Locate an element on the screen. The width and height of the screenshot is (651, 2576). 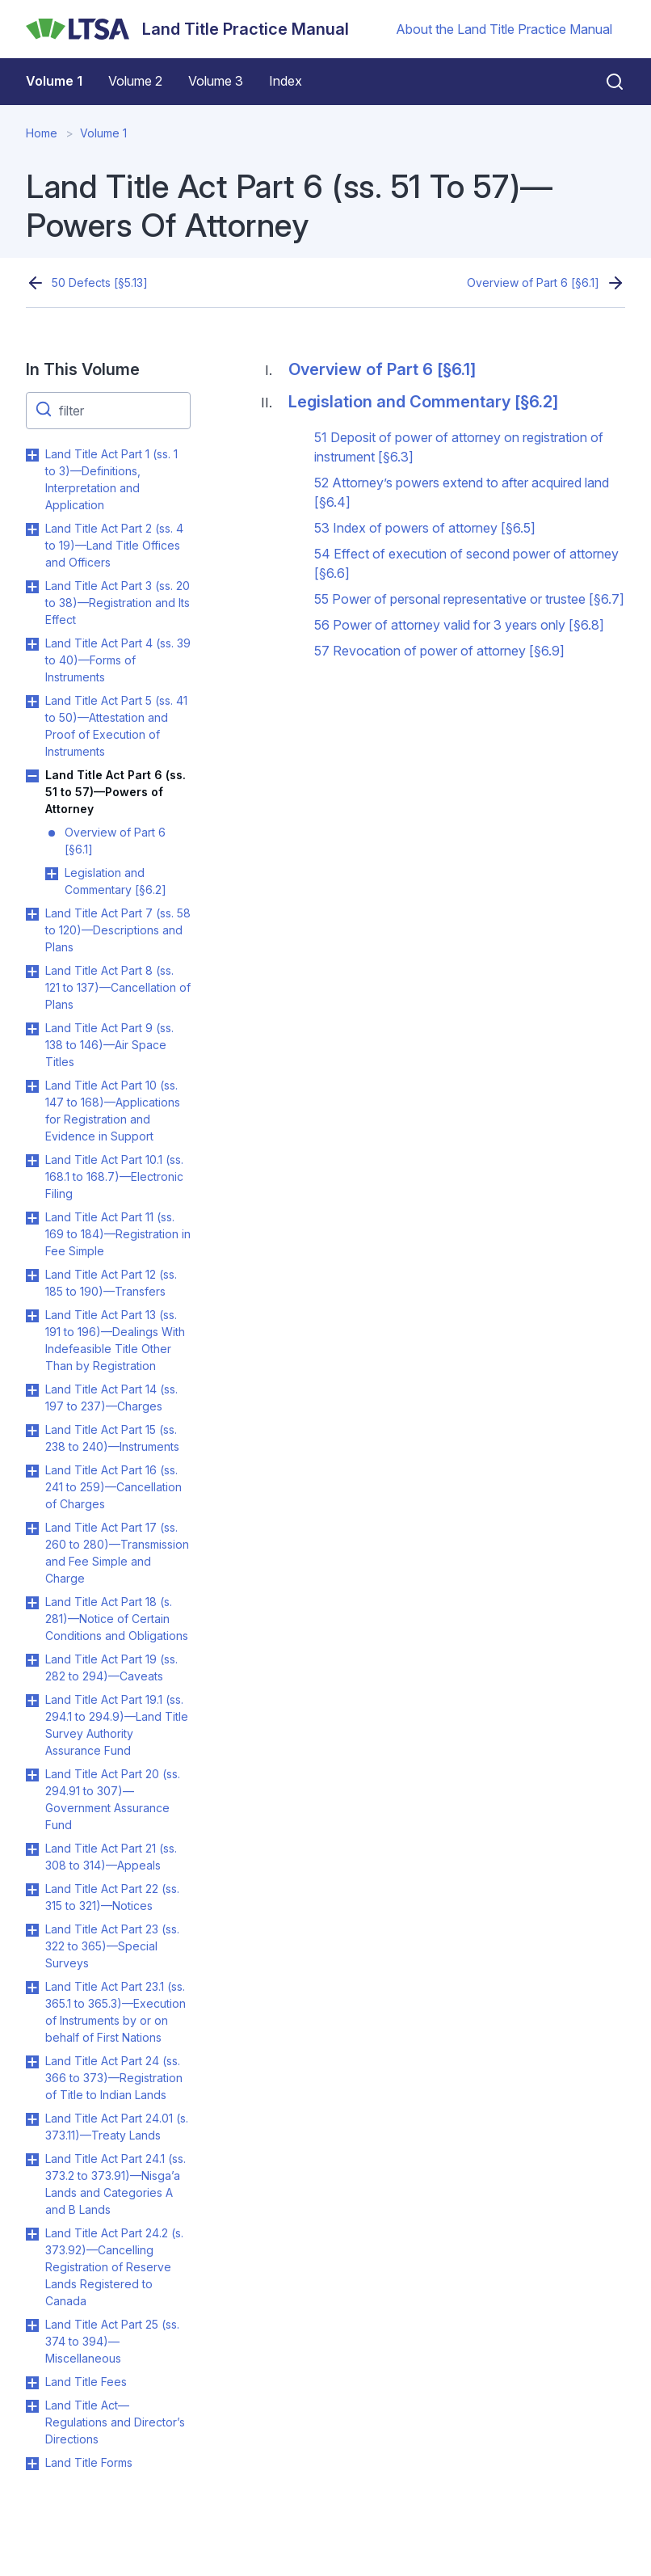
Toggle Land Title Fees submenu is located at coordinates (32, 2382).